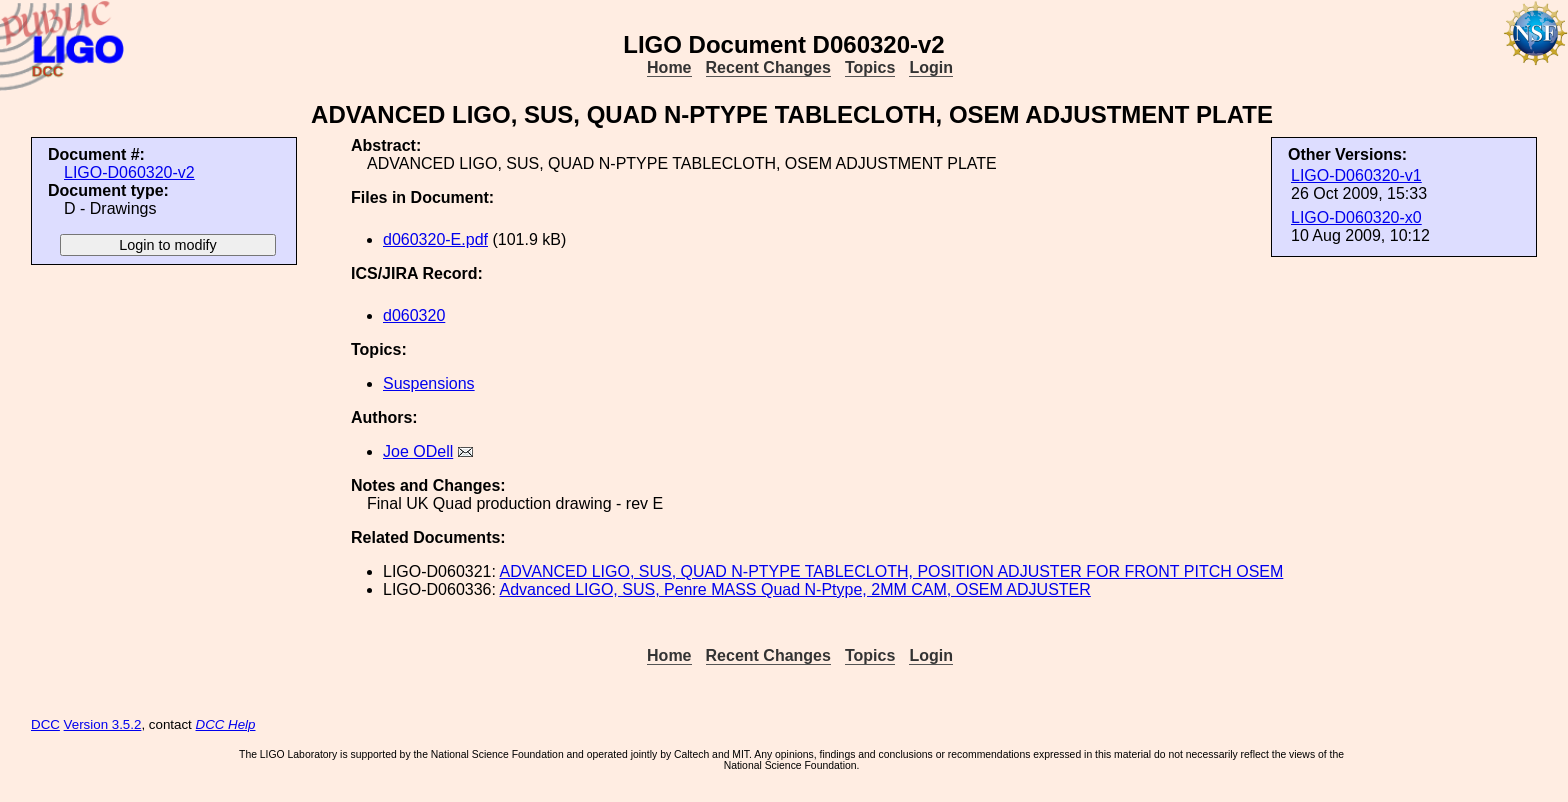 The height and width of the screenshot is (802, 1568). Describe the element at coordinates (1356, 217) in the screenshot. I see `LIGO-D060320-x0` at that location.